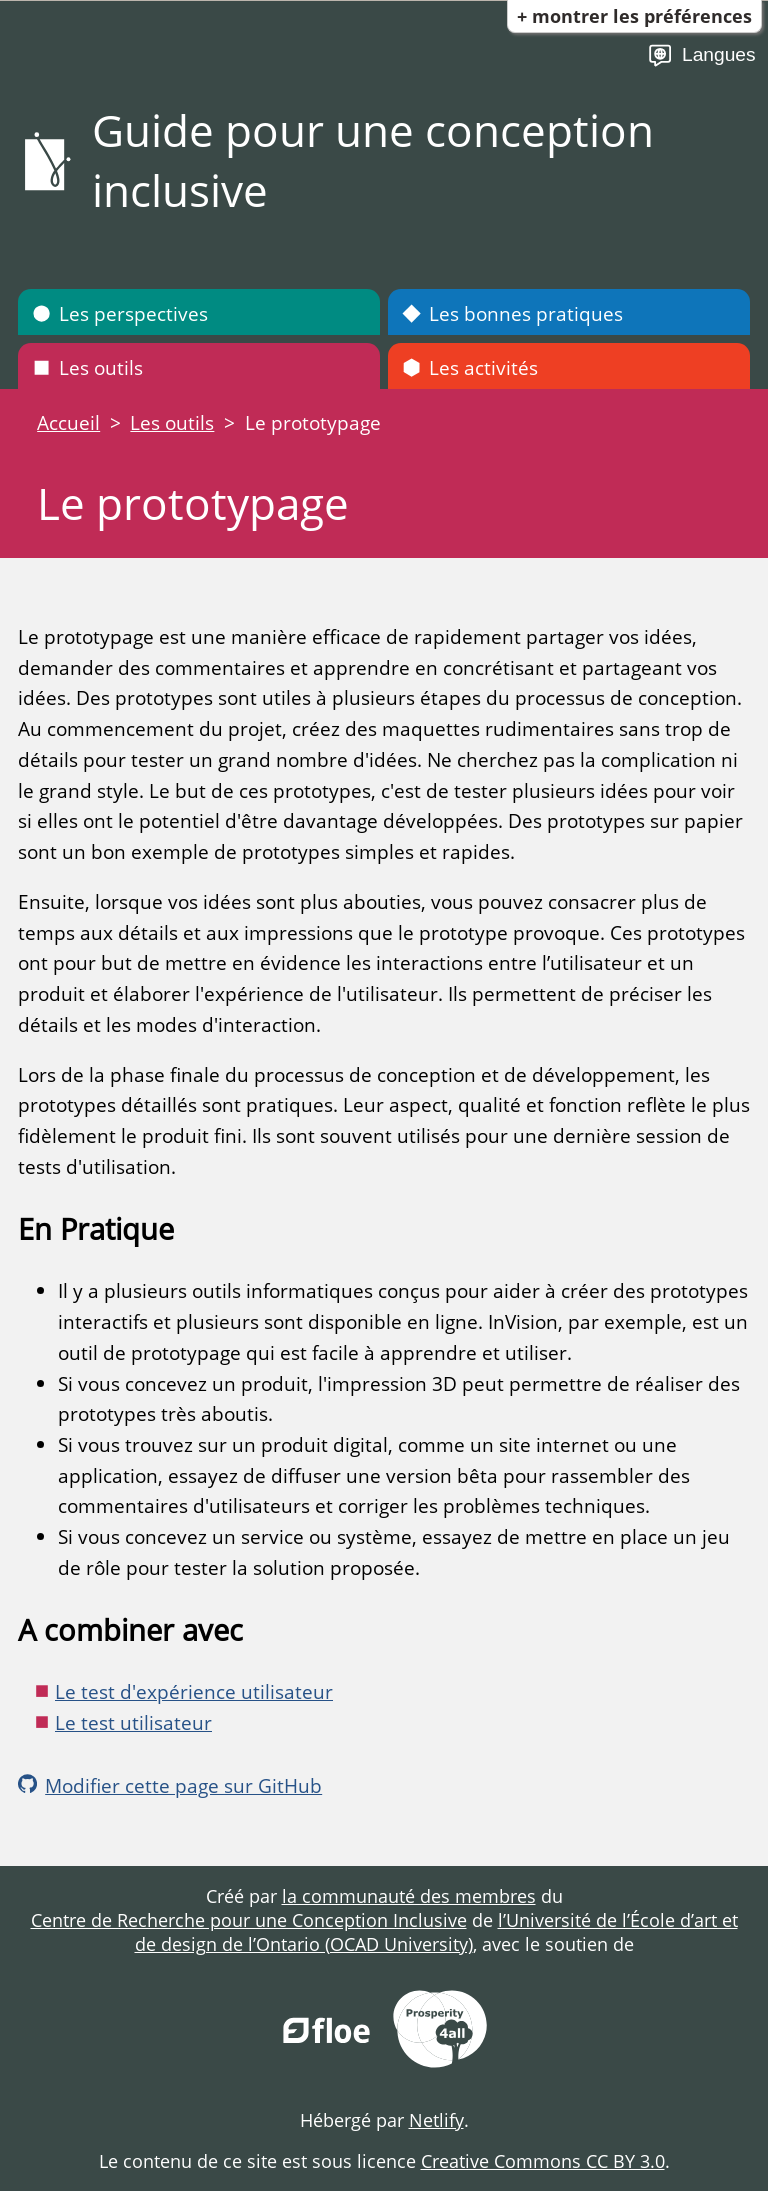  What do you see at coordinates (701, 55) in the screenshot?
I see `Langues` at bounding box center [701, 55].